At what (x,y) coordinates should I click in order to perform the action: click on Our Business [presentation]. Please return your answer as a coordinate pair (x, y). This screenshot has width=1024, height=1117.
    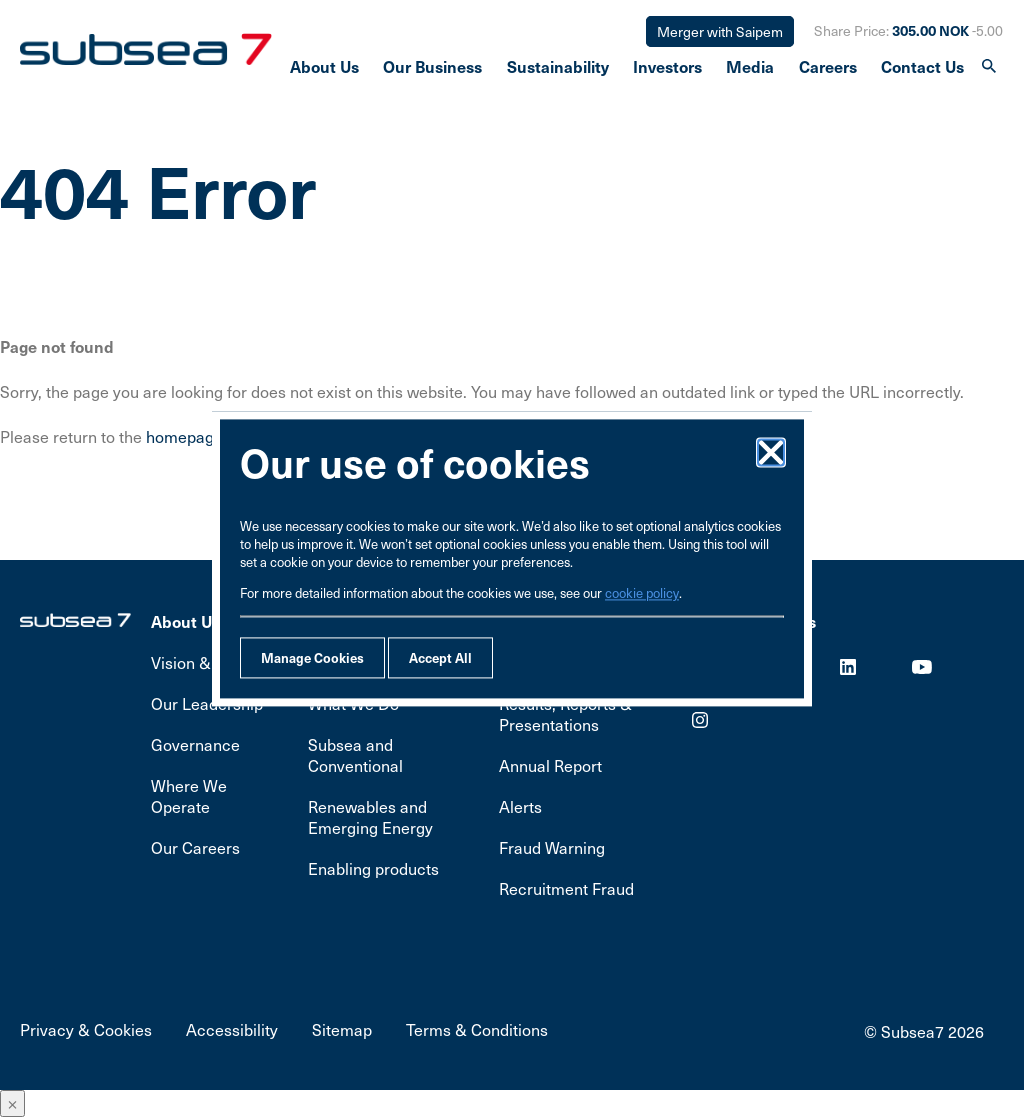
    Looking at the image, I should click on (432, 69).